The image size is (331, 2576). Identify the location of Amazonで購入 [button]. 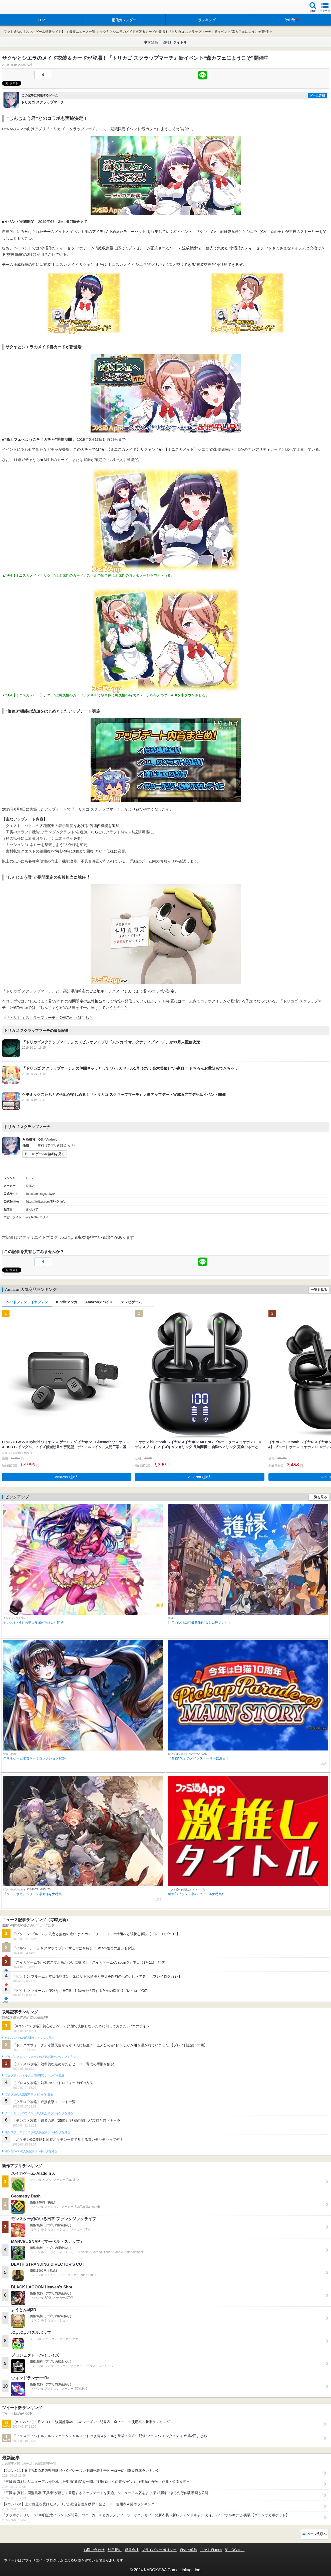
(66, 1477).